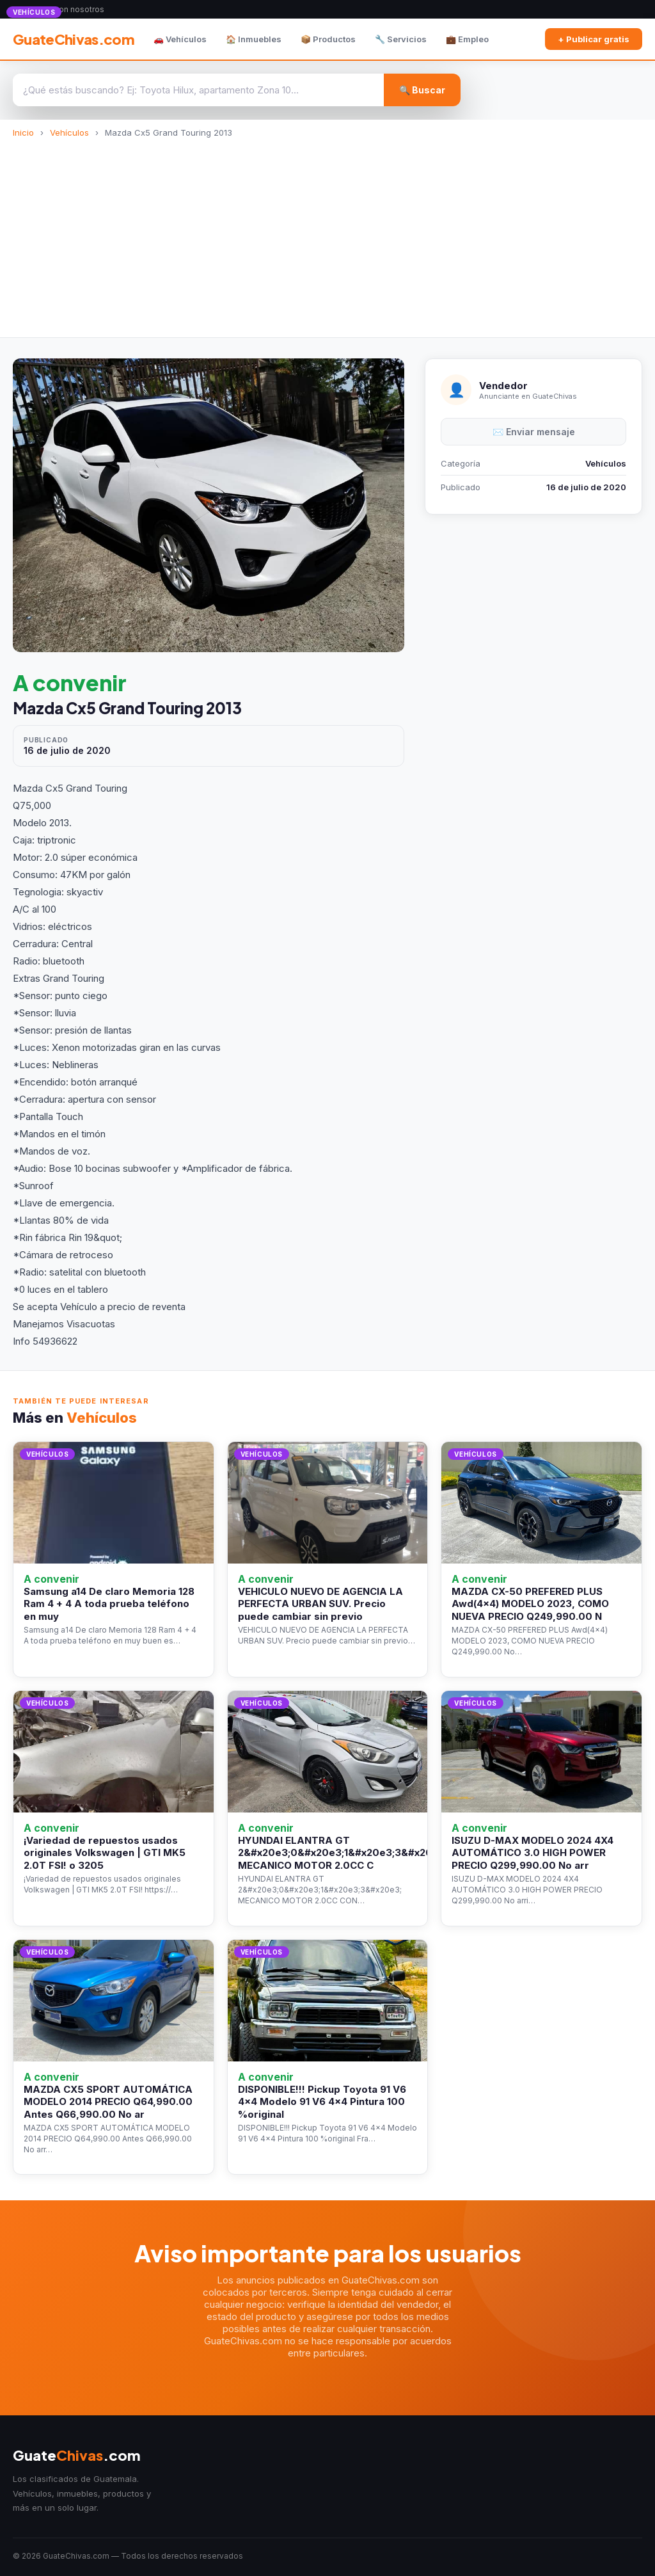 Image resolution: width=655 pixels, height=2576 pixels. I want to click on [Advertisement], so click(327, 233).